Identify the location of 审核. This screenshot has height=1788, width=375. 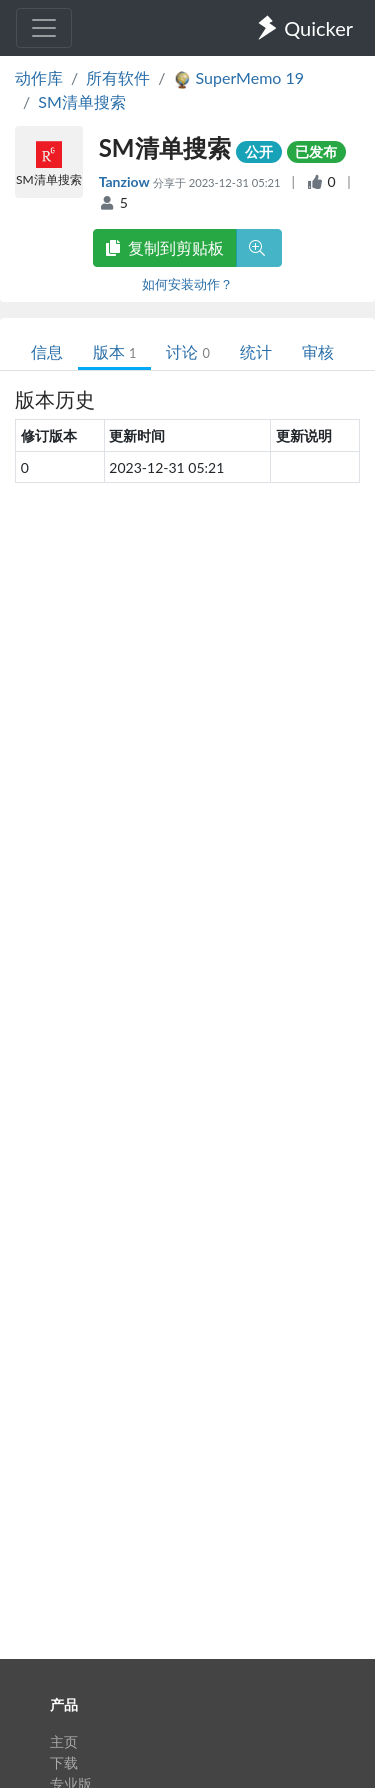
(318, 351).